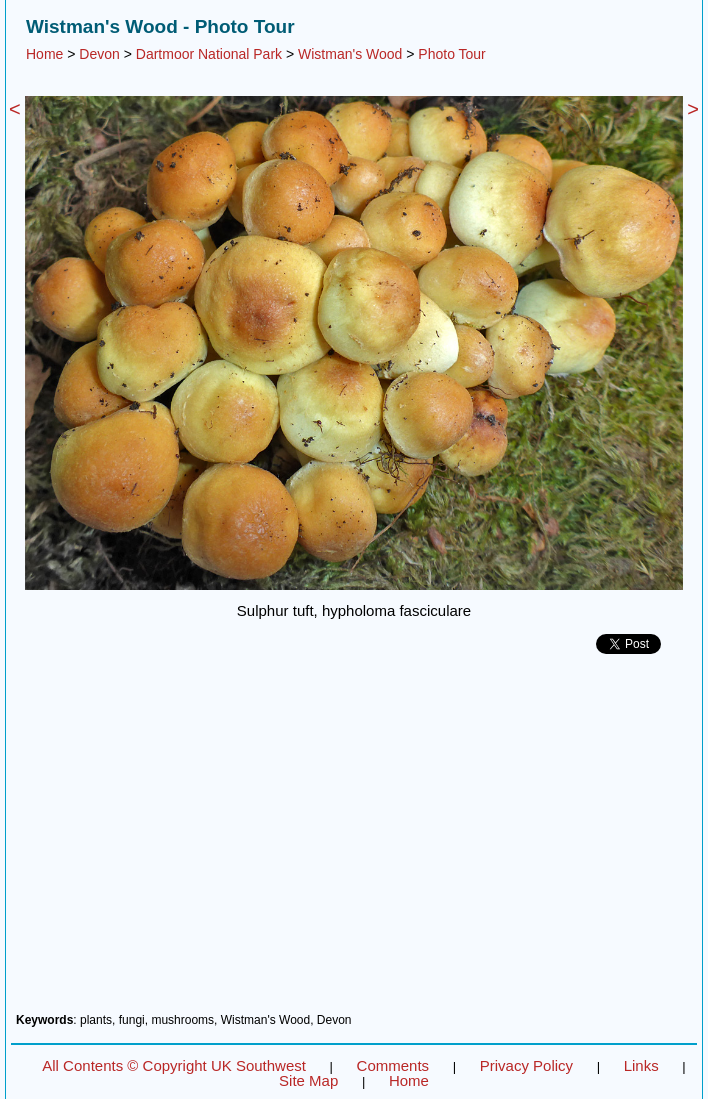 This screenshot has height=1099, width=708. What do you see at coordinates (641, 1065) in the screenshot?
I see `Links` at bounding box center [641, 1065].